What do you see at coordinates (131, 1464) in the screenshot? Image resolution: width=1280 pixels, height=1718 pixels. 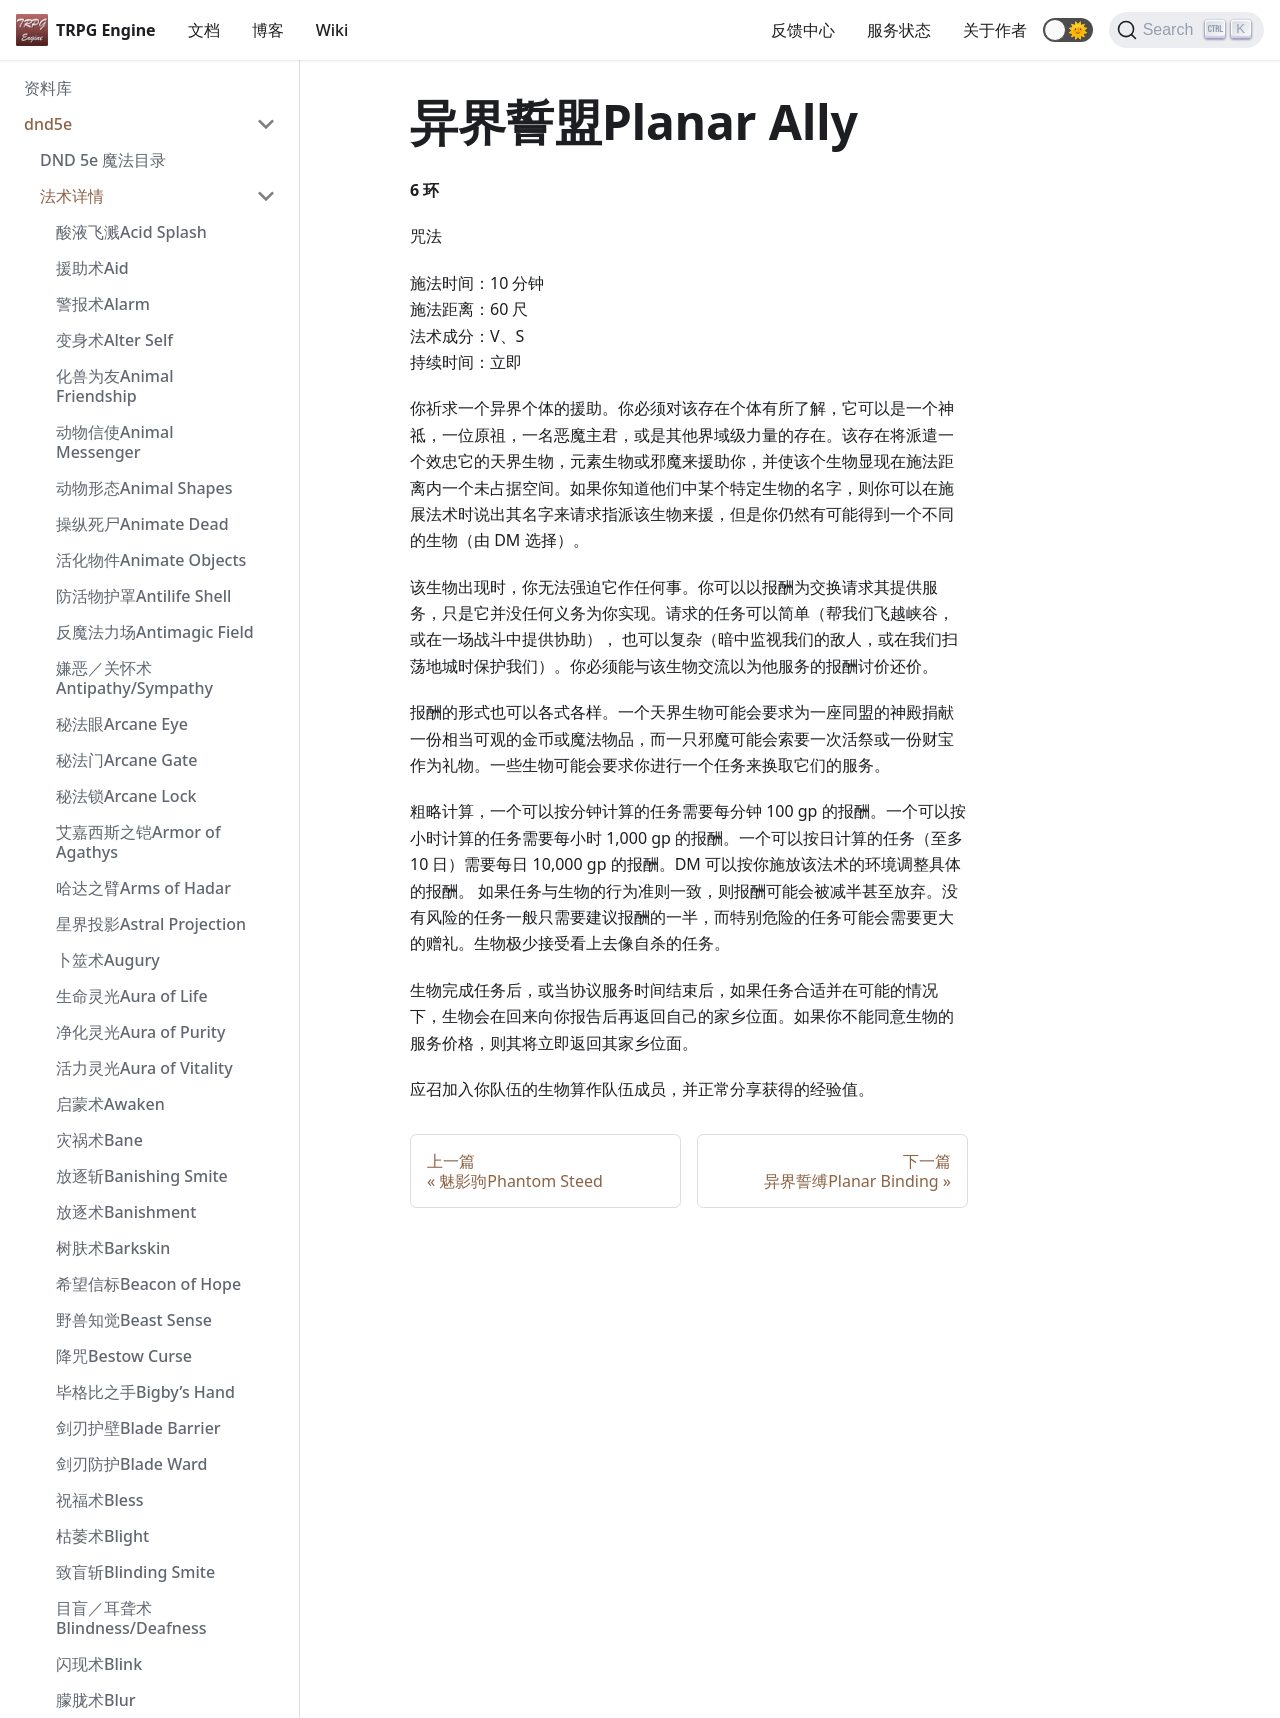 I see `剑刃防护Blade Ward` at bounding box center [131, 1464].